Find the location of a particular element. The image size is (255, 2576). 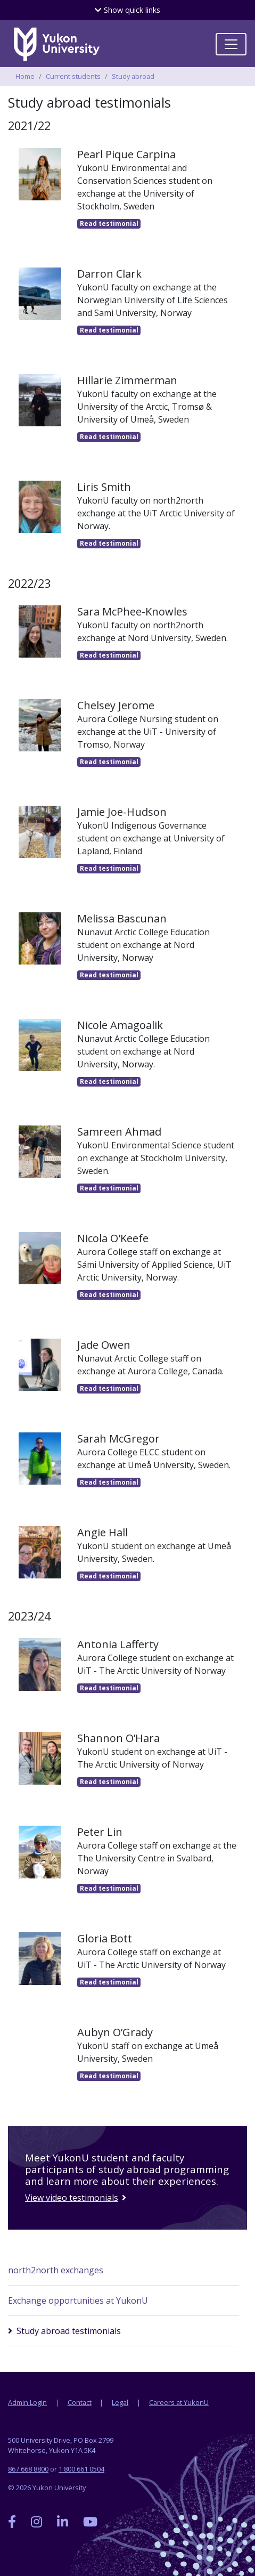

testimonial is located at coordinates (109, 223).